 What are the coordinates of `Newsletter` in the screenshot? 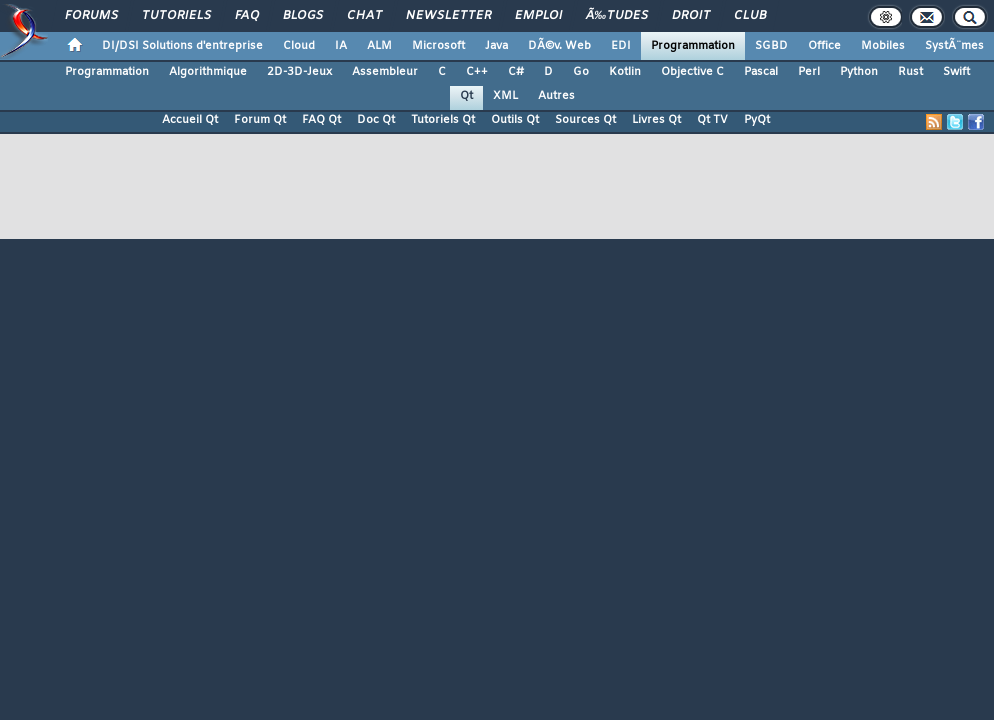 It's located at (448, 16).